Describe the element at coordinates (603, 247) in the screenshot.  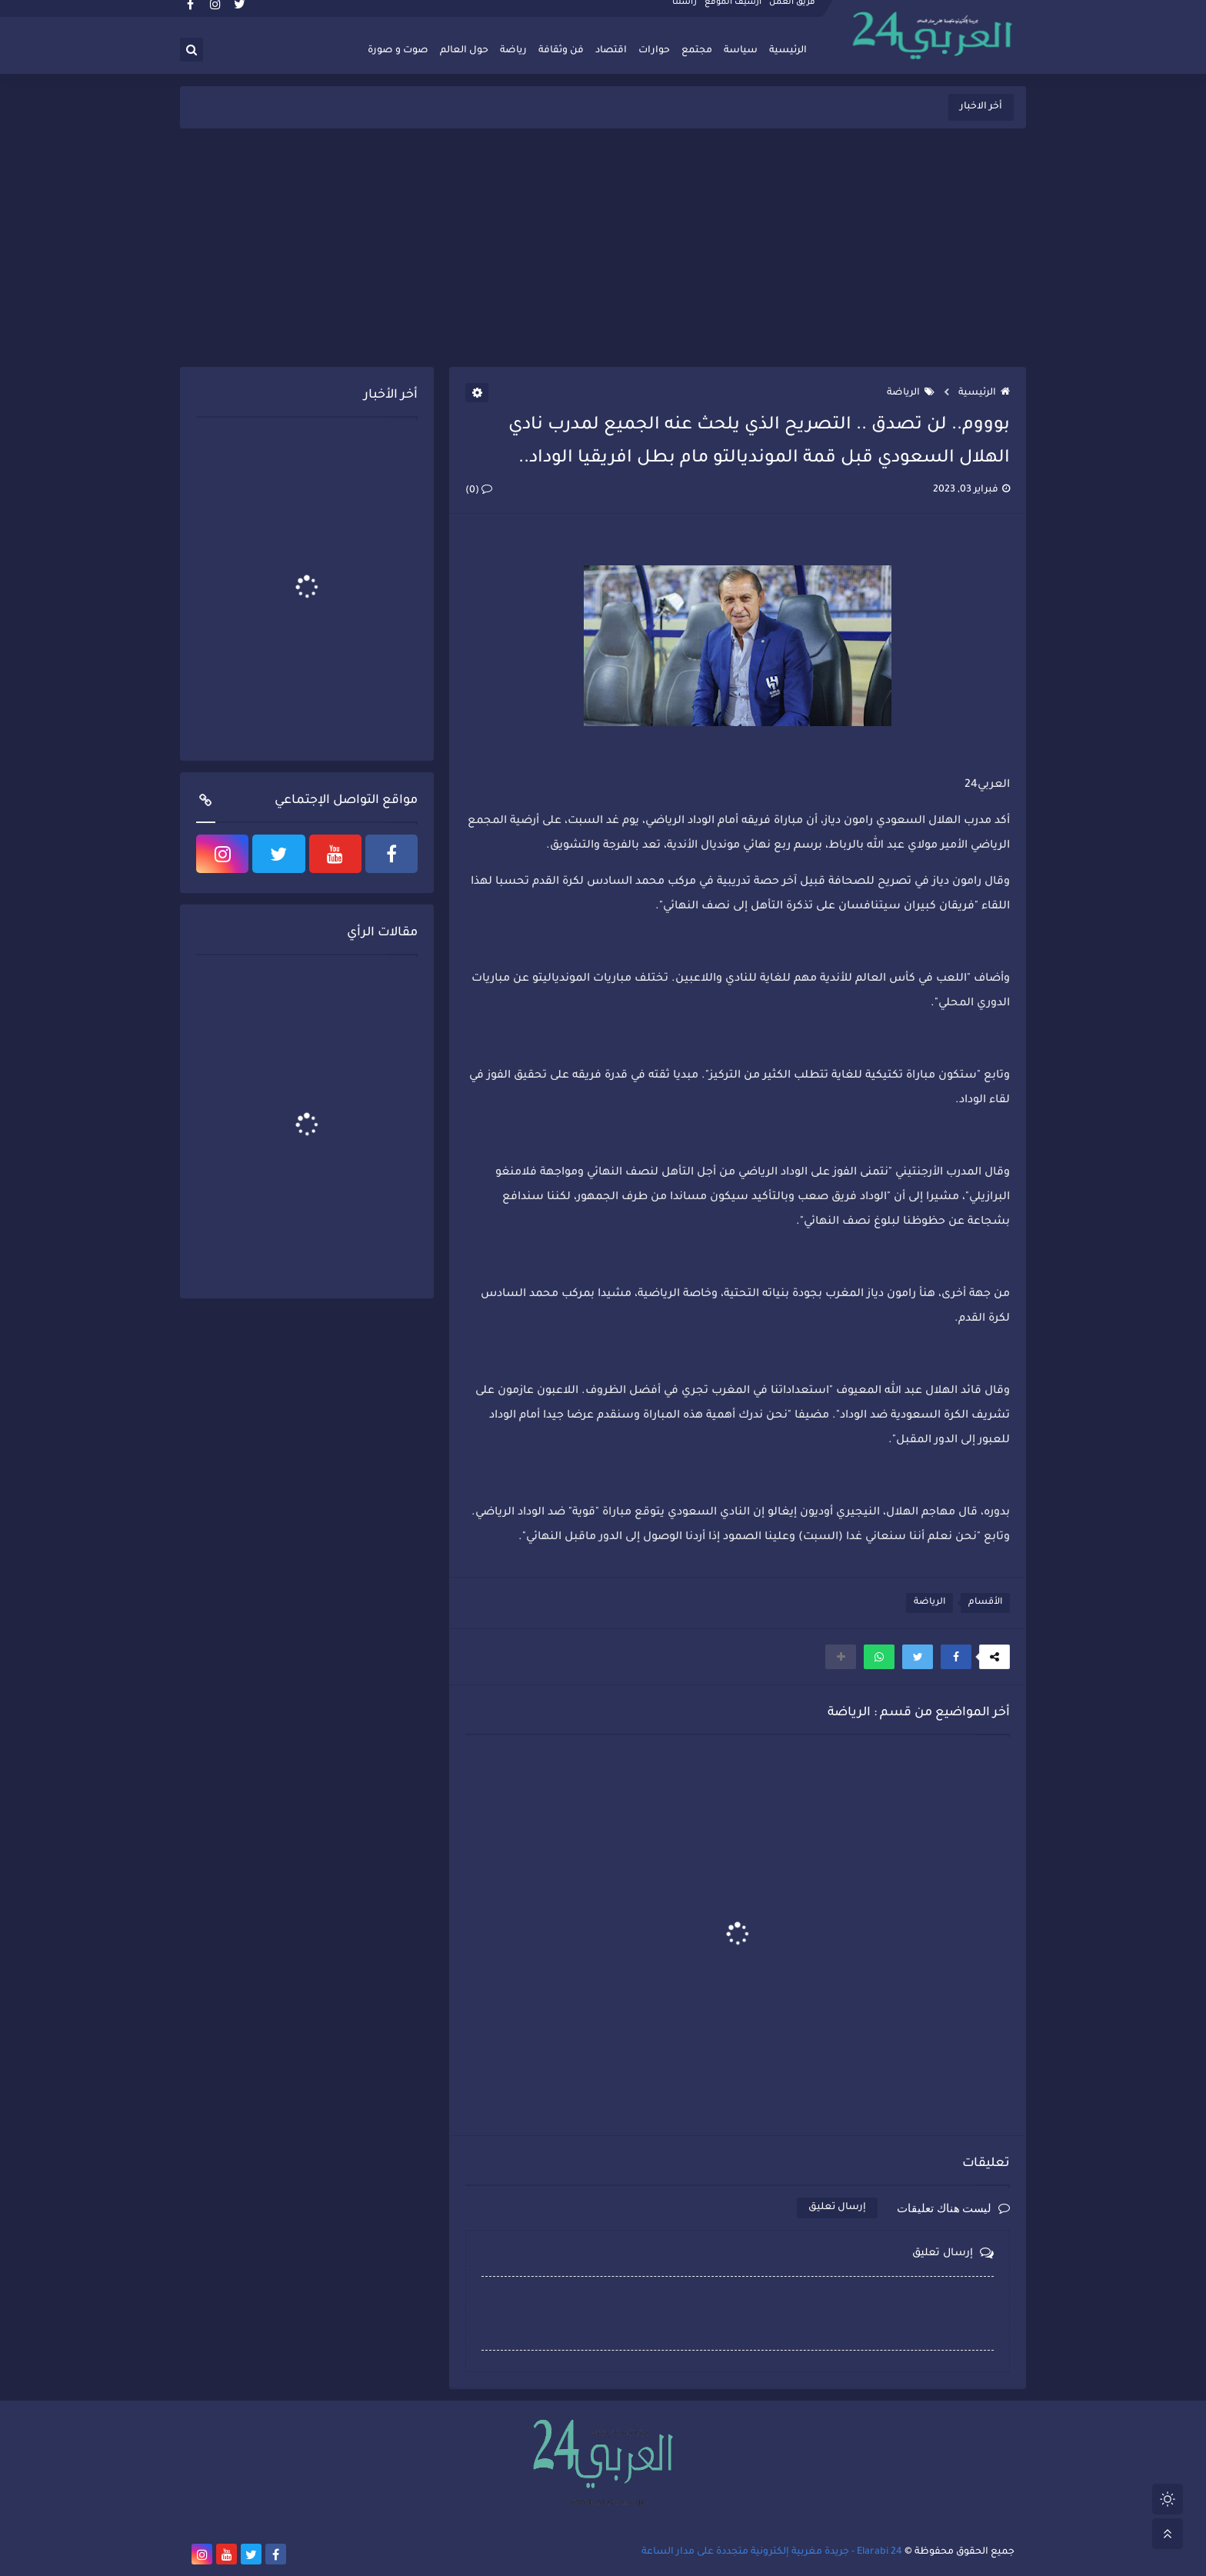
I see `[Advertisement]` at that location.